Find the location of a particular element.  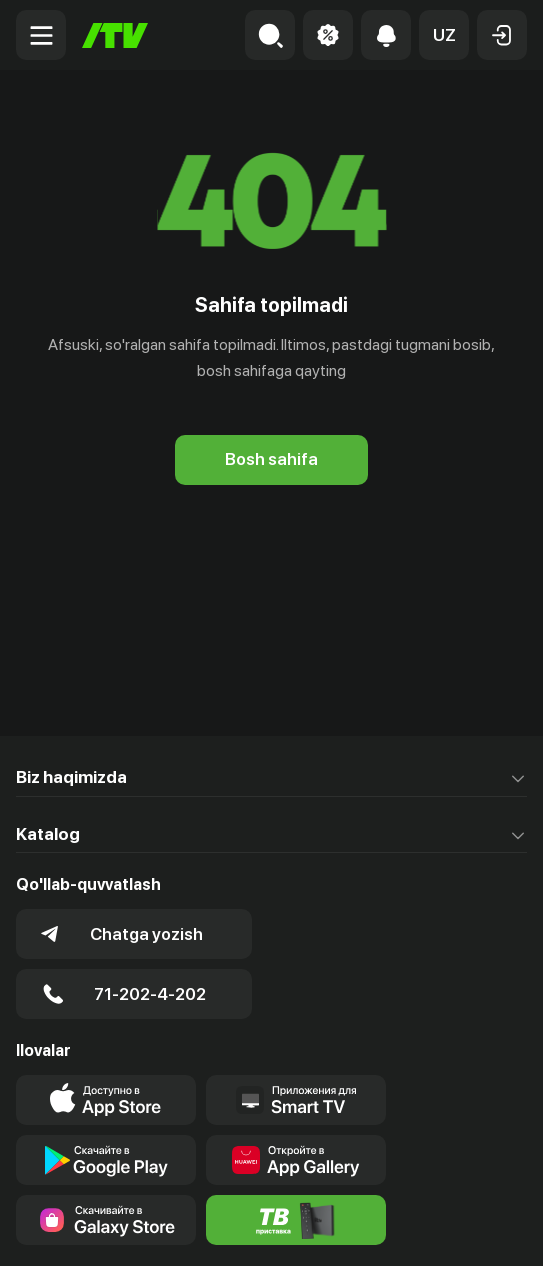

[button] is located at coordinates (444, 35).